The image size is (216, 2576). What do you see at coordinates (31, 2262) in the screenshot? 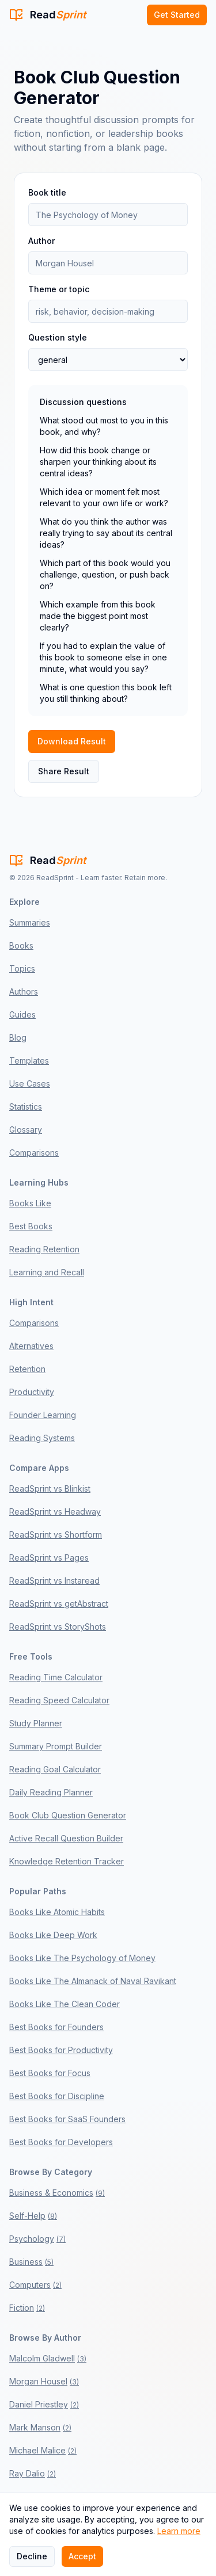
I see `Business` at bounding box center [31, 2262].